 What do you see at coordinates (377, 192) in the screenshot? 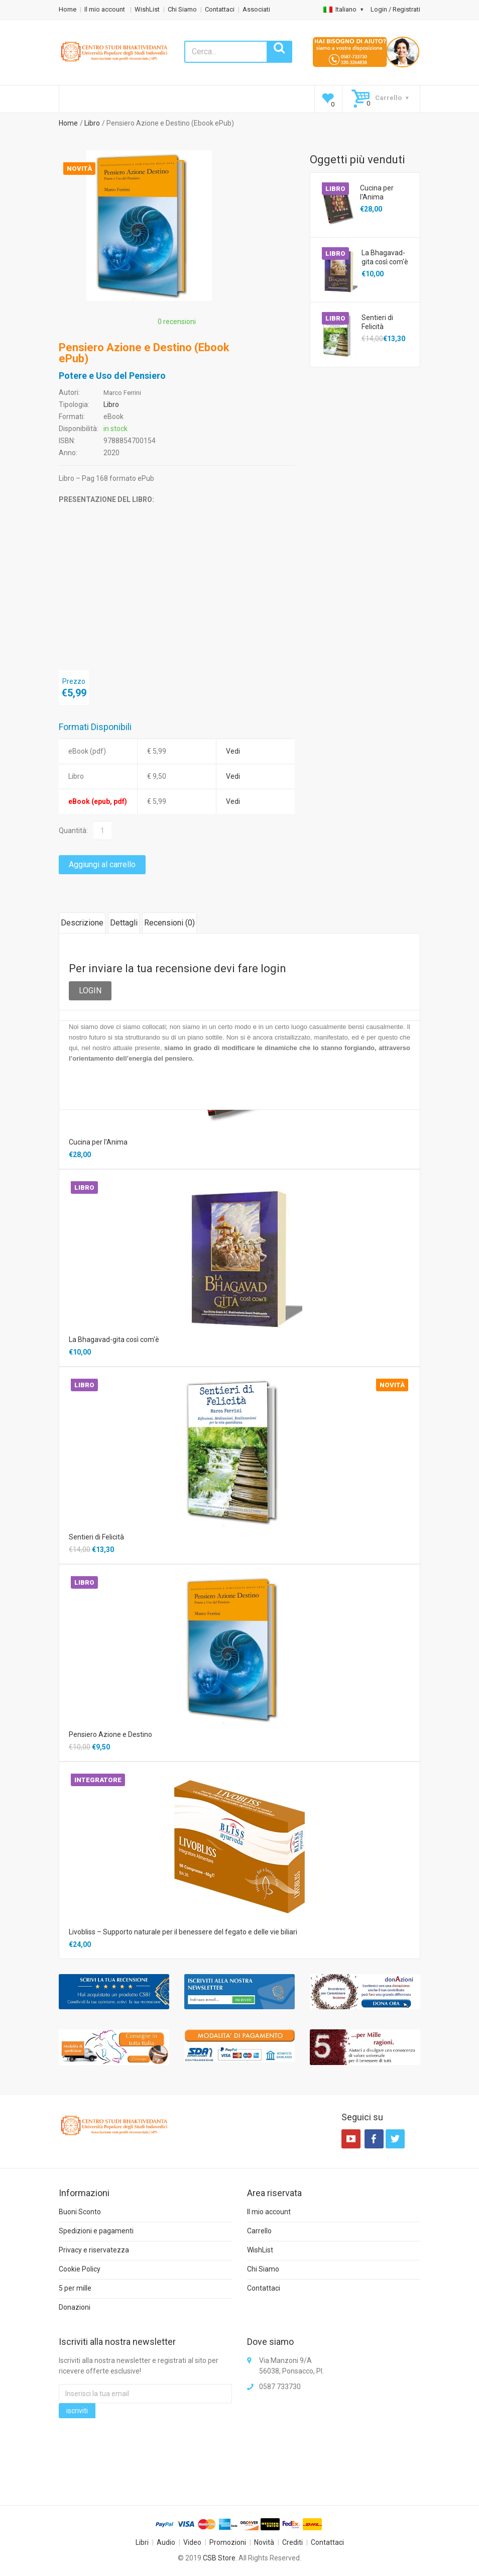
I see `Cucina per l'Anima` at bounding box center [377, 192].